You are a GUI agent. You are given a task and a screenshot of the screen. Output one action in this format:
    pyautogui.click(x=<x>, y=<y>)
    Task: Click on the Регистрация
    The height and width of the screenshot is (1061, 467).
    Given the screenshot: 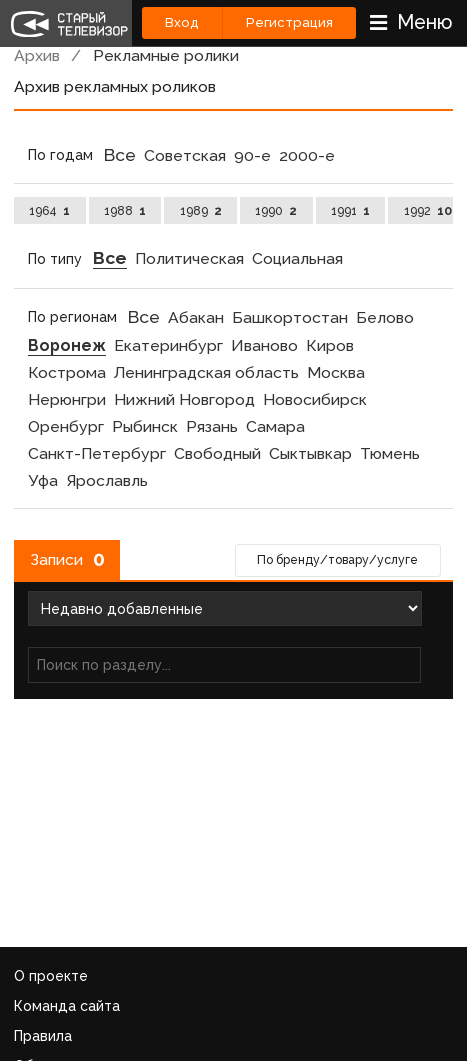 What is the action you would take?
    pyautogui.click(x=289, y=22)
    